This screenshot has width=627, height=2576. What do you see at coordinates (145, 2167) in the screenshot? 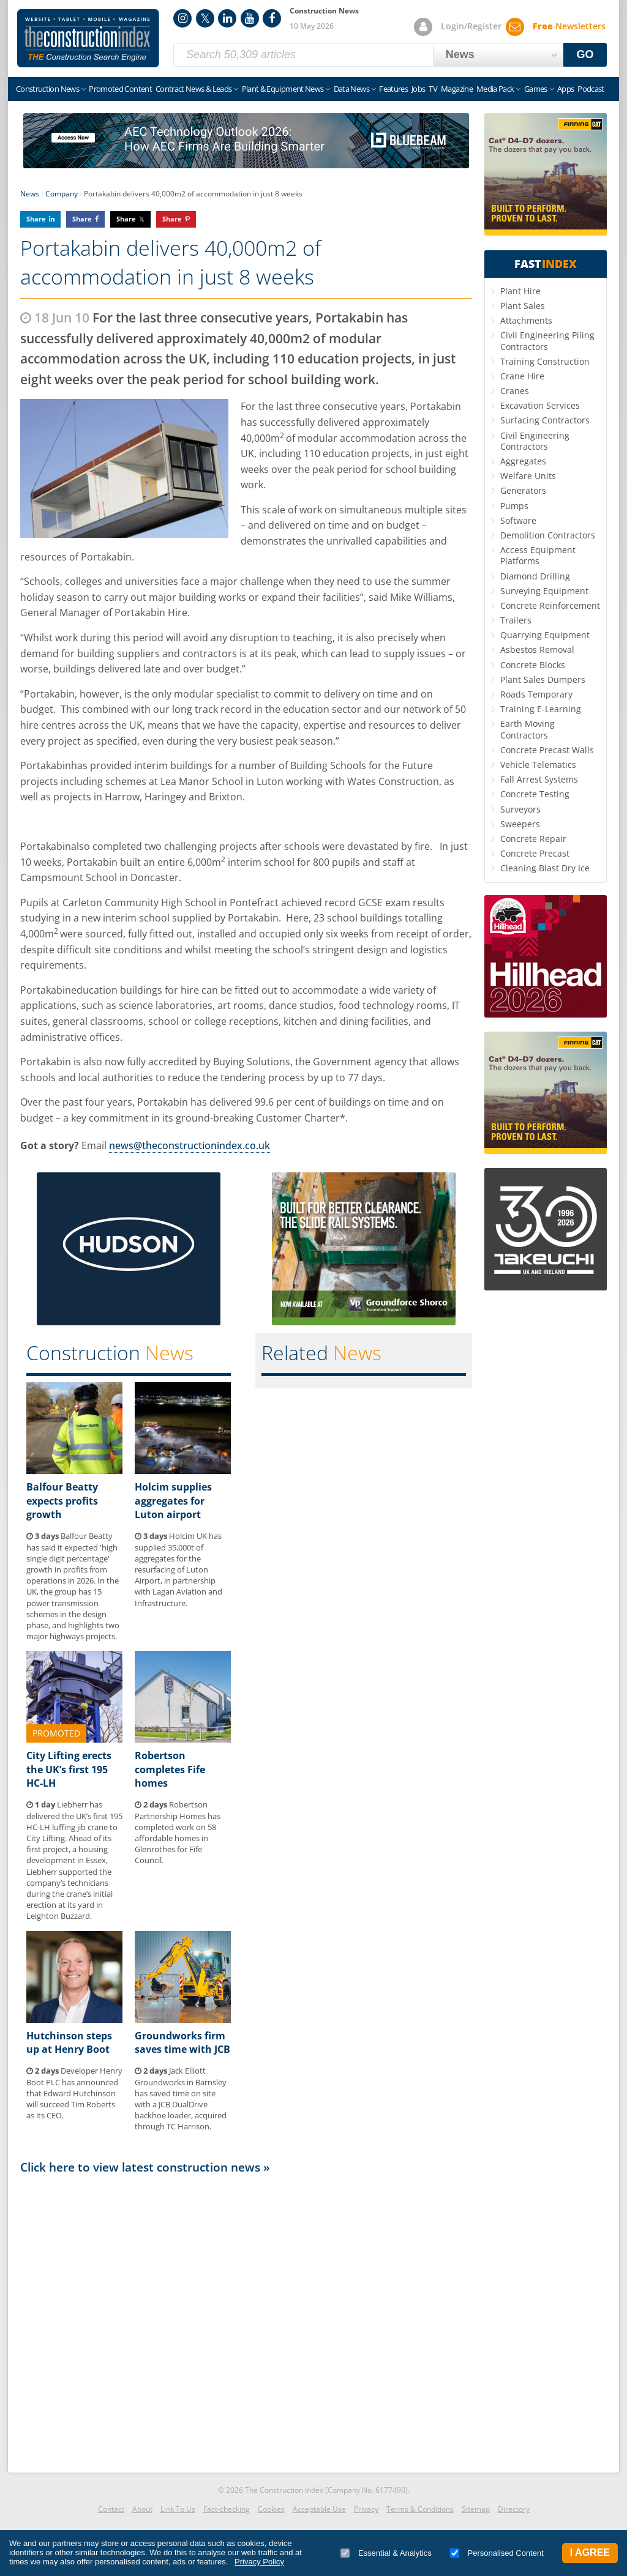
I see `Click here to view latest construction news »` at bounding box center [145, 2167].